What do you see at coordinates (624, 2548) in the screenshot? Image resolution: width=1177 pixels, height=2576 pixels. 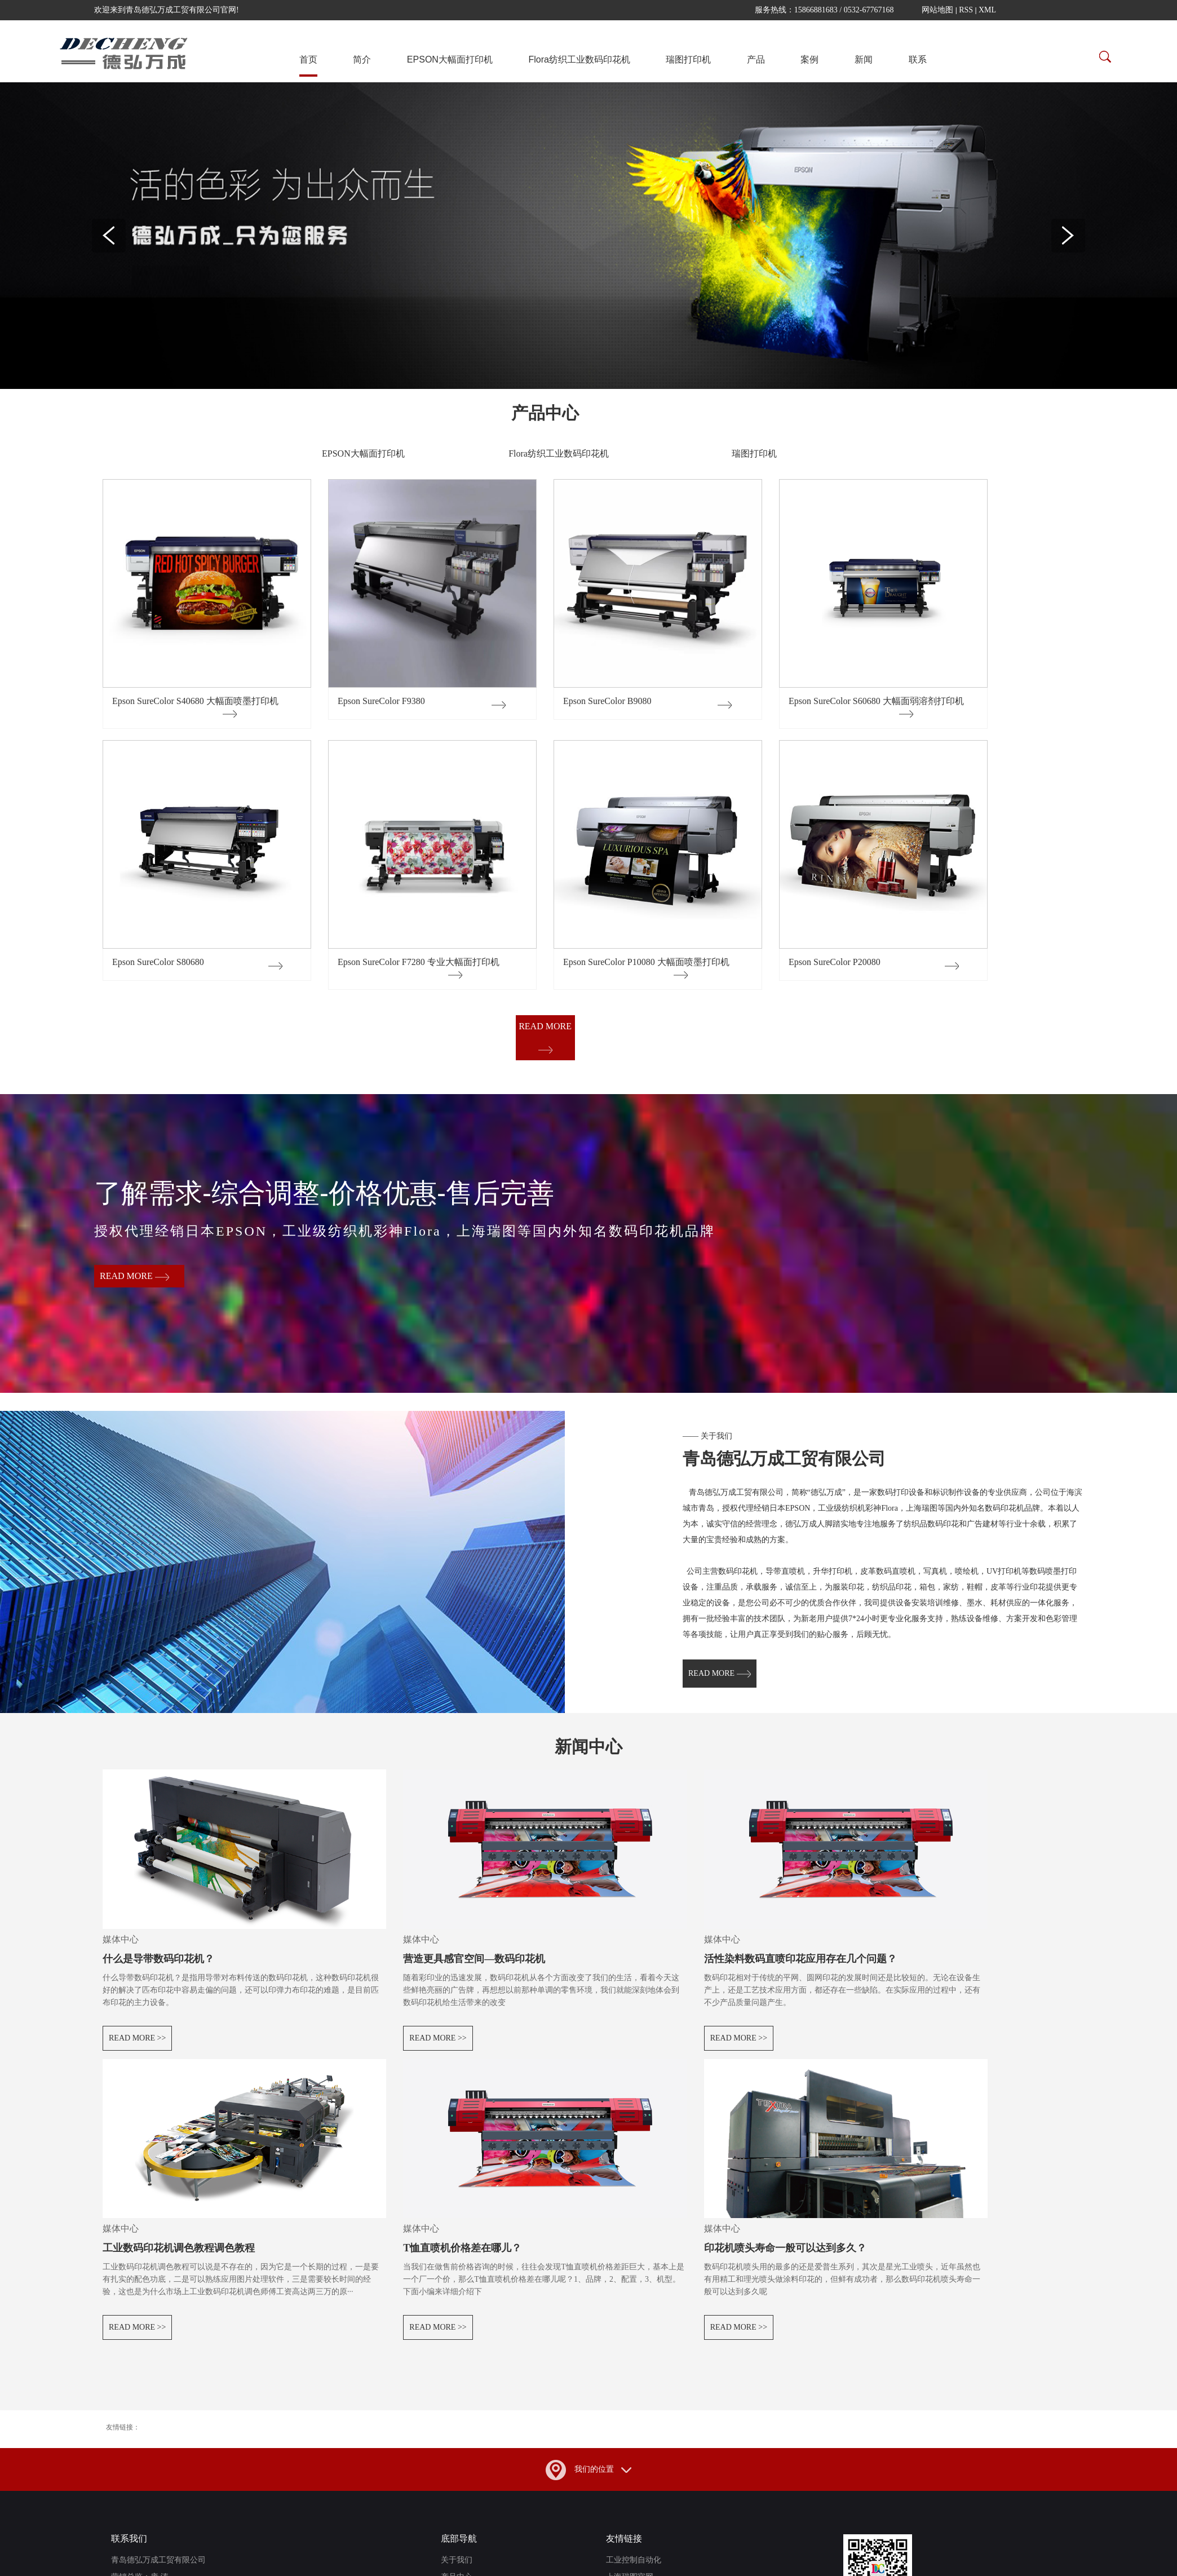 I see `友情链接` at bounding box center [624, 2548].